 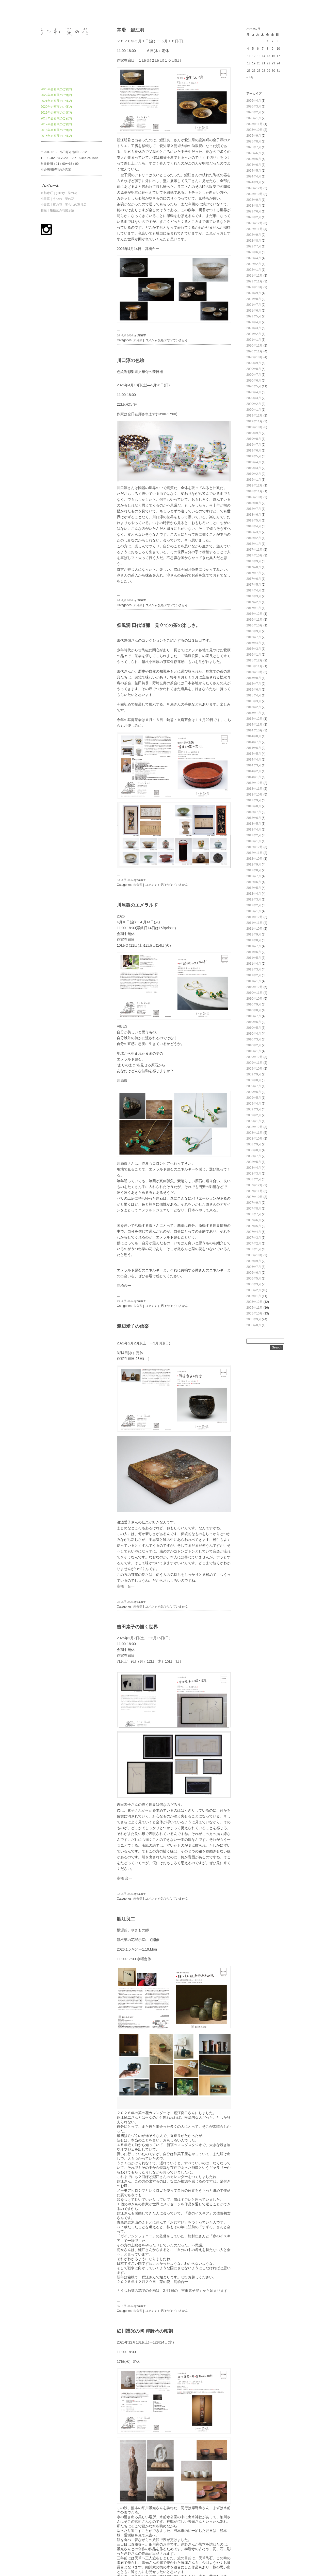 I want to click on 2018年3月, so click(x=253, y=532).